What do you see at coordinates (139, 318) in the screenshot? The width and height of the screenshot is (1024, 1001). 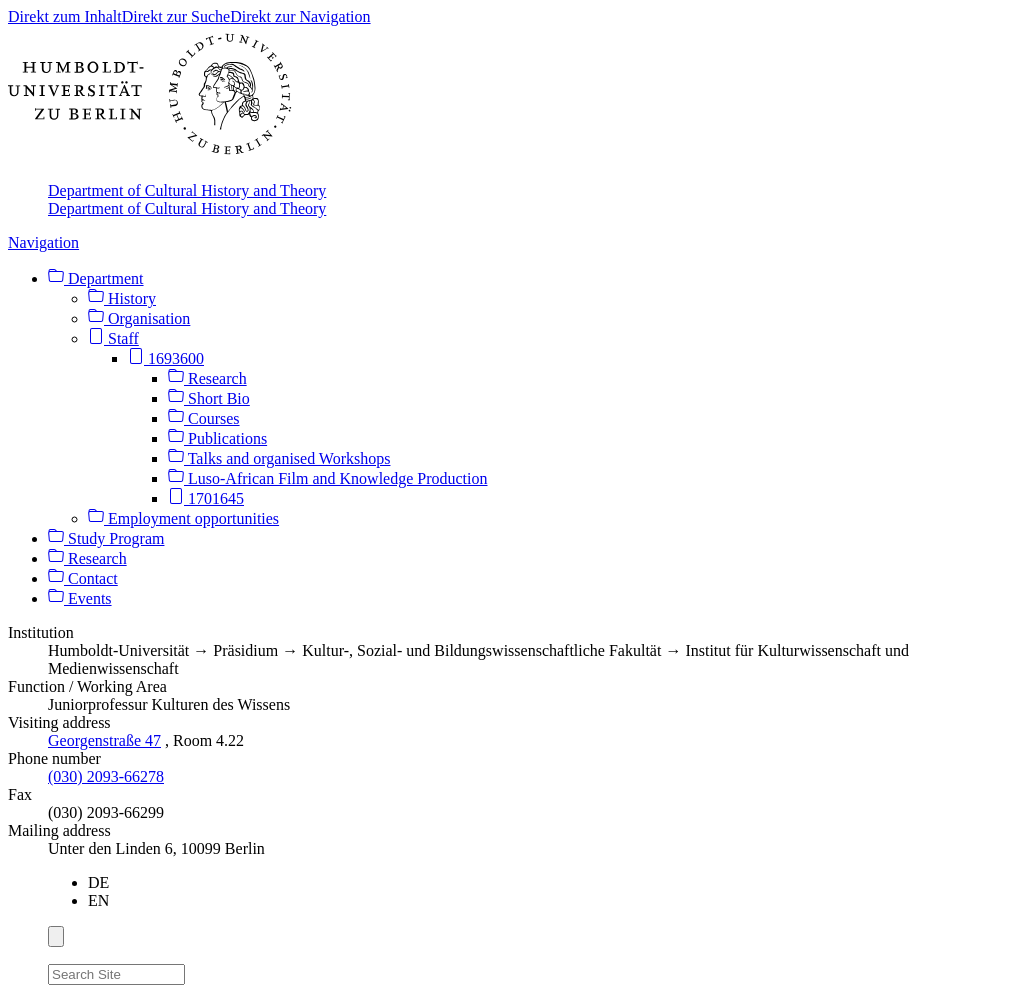 I see `Organisation` at bounding box center [139, 318].